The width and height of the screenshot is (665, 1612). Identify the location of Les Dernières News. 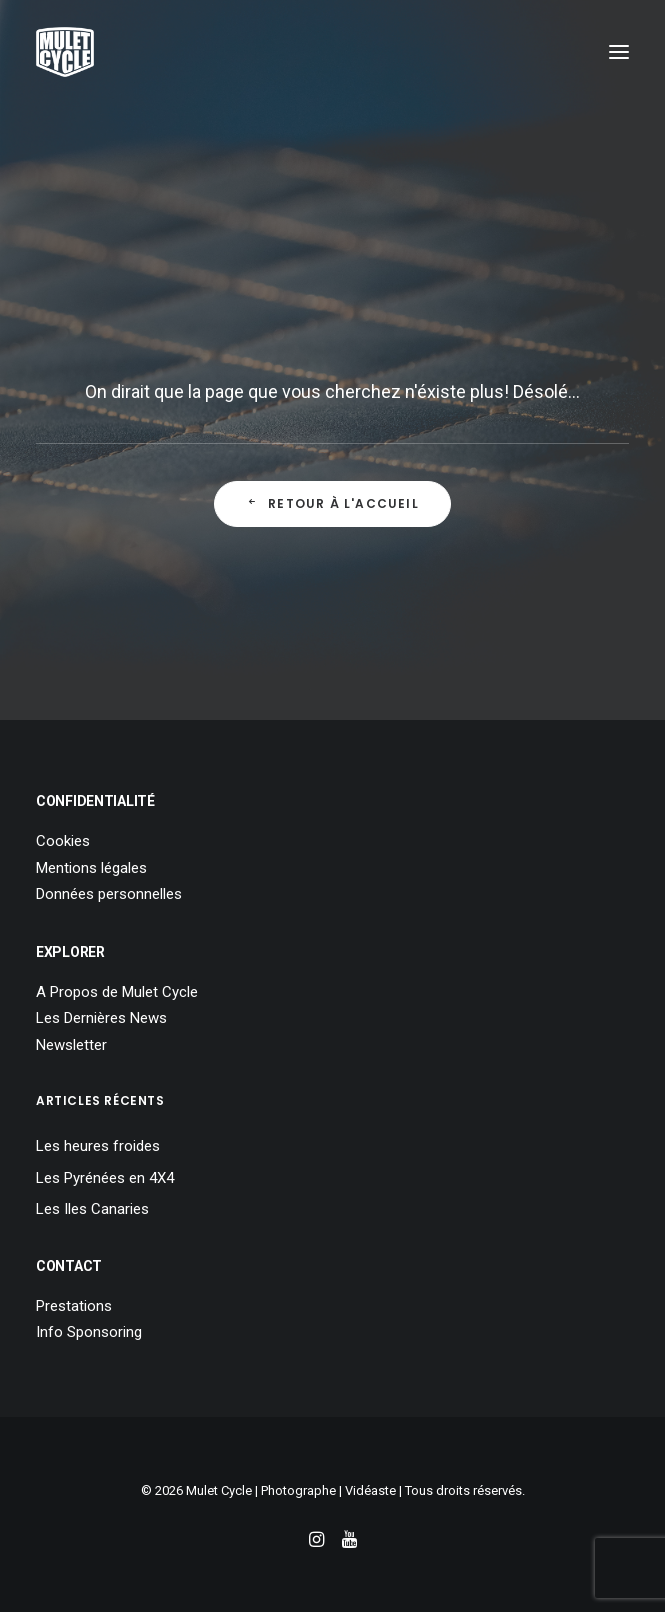
(101, 1018).